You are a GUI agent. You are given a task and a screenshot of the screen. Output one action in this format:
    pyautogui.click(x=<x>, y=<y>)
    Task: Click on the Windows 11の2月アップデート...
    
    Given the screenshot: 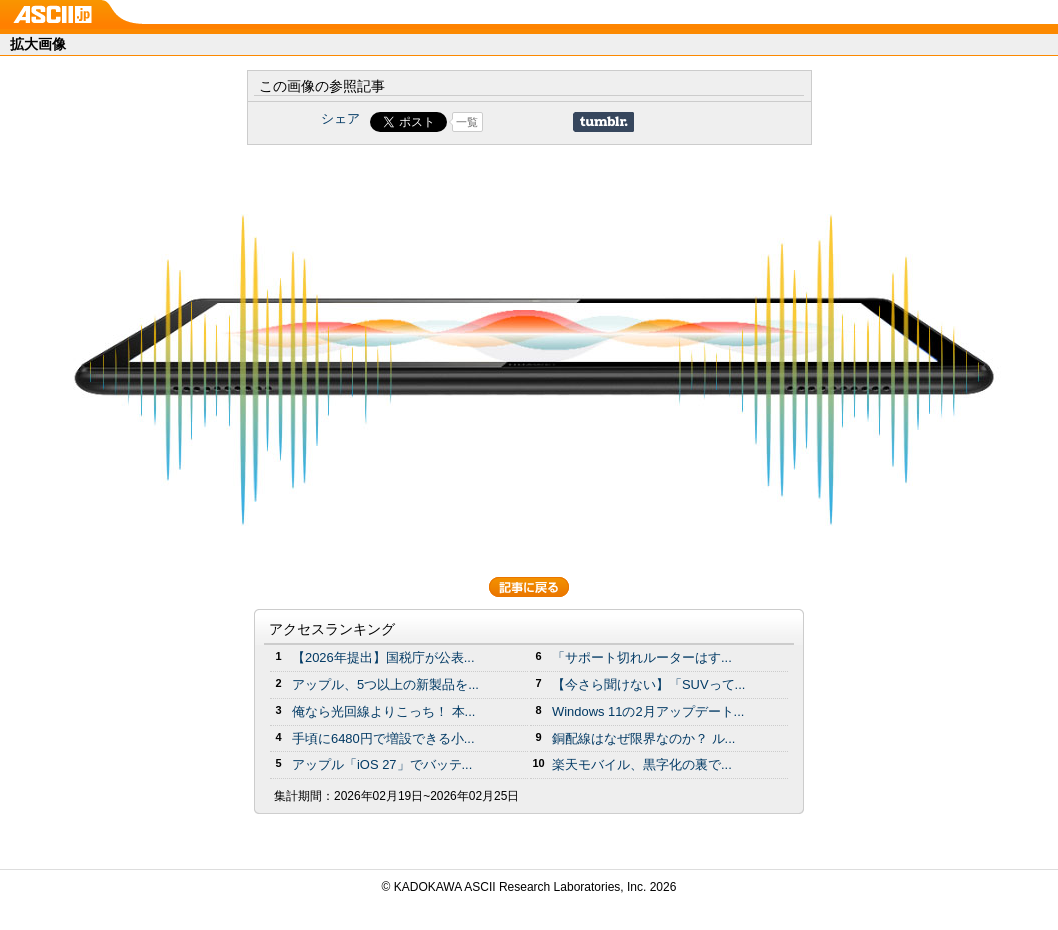 What is the action you would take?
    pyautogui.click(x=648, y=711)
    